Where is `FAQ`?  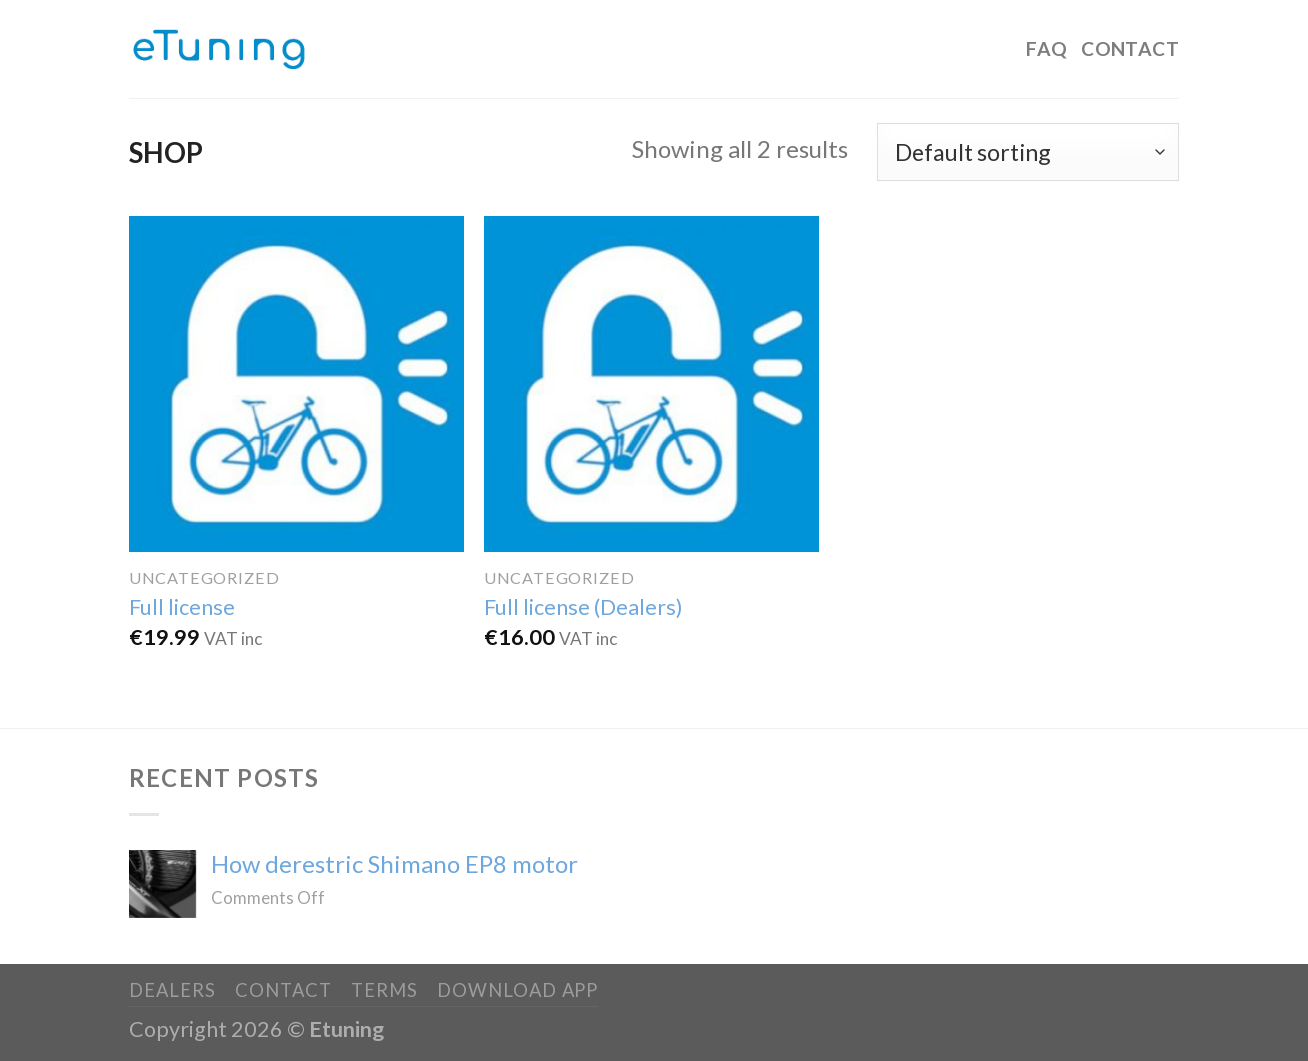
FAQ is located at coordinates (1046, 48).